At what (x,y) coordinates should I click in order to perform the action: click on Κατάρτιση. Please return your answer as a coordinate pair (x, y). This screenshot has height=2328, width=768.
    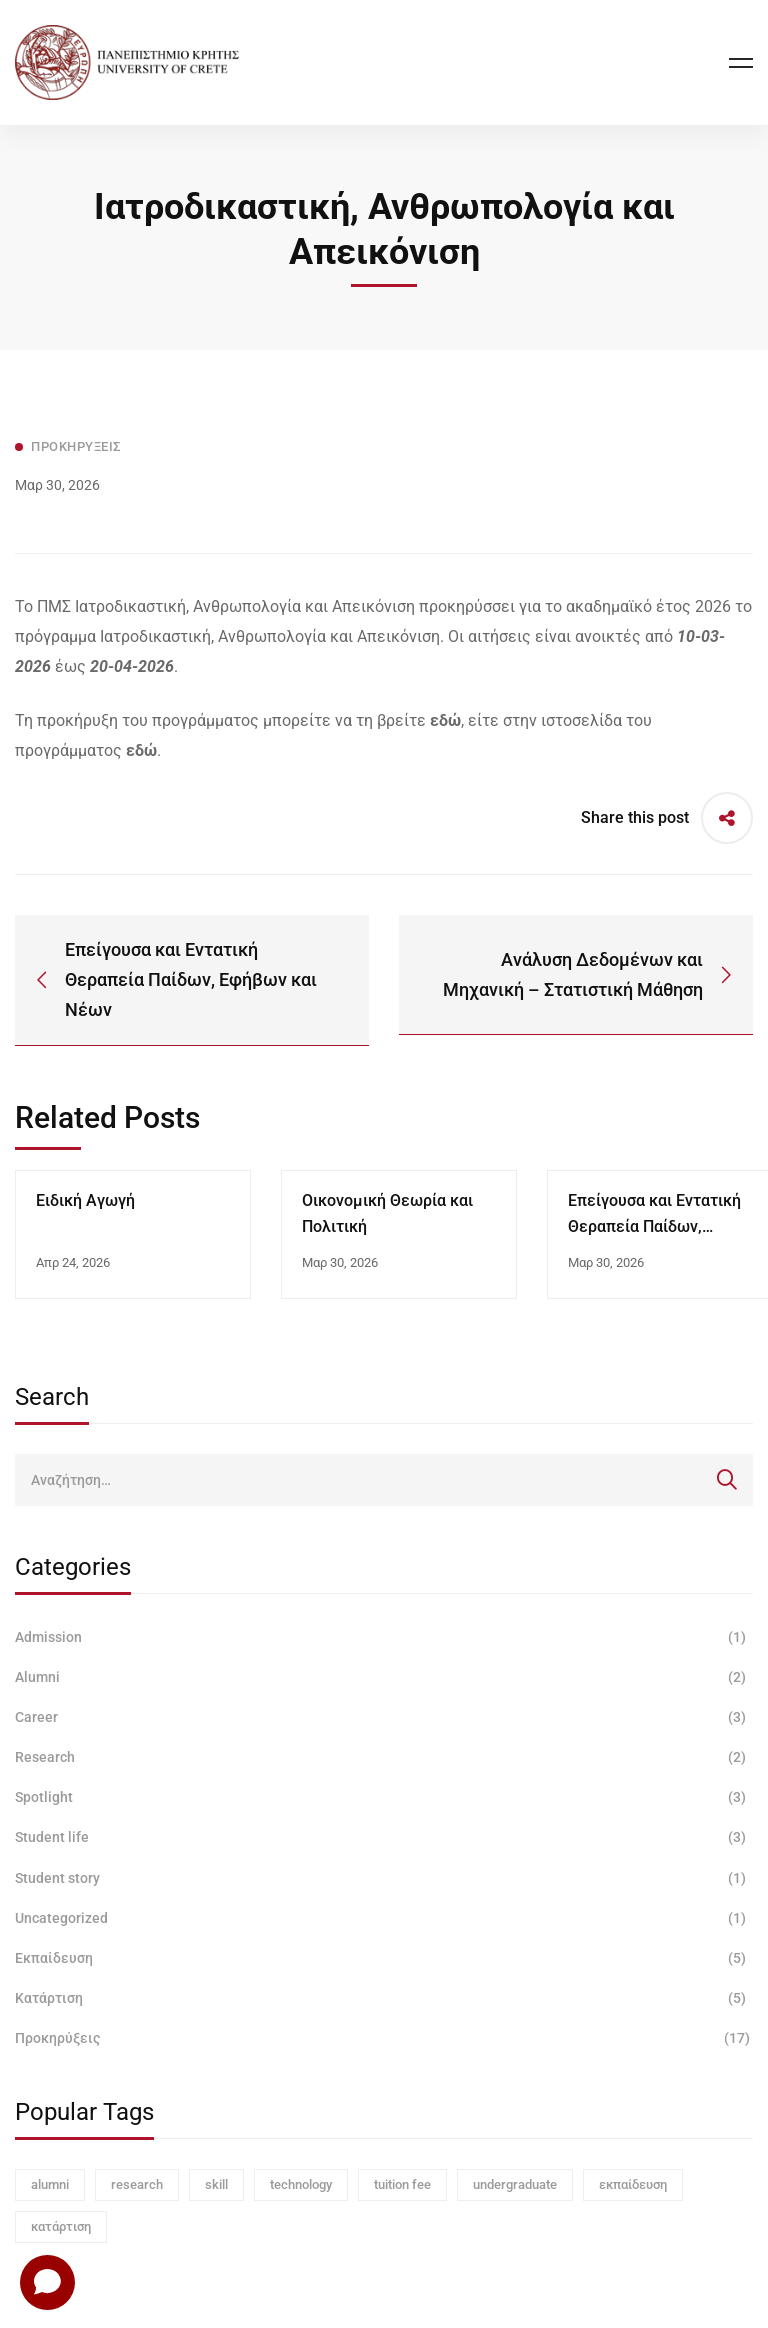
    Looking at the image, I should click on (384, 1998).